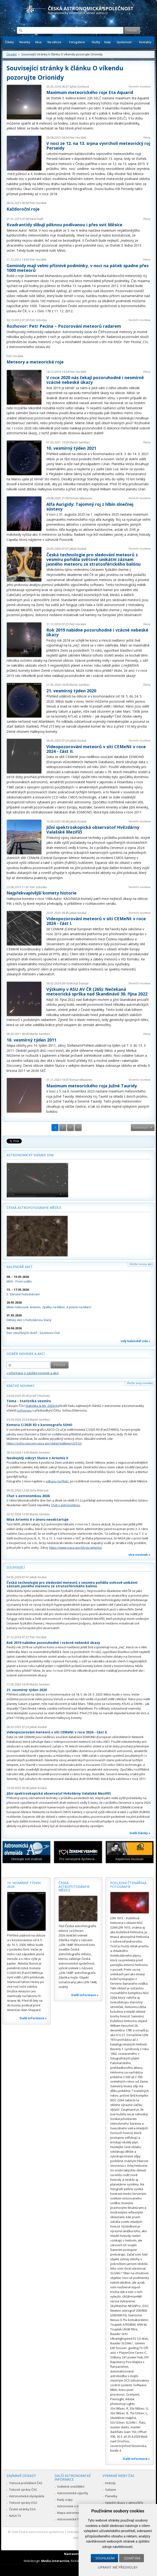 This screenshot has width=157, height=2576. Describe the element at coordinates (26, 2496) in the screenshot. I see `Astronomická olympiáda` at that location.